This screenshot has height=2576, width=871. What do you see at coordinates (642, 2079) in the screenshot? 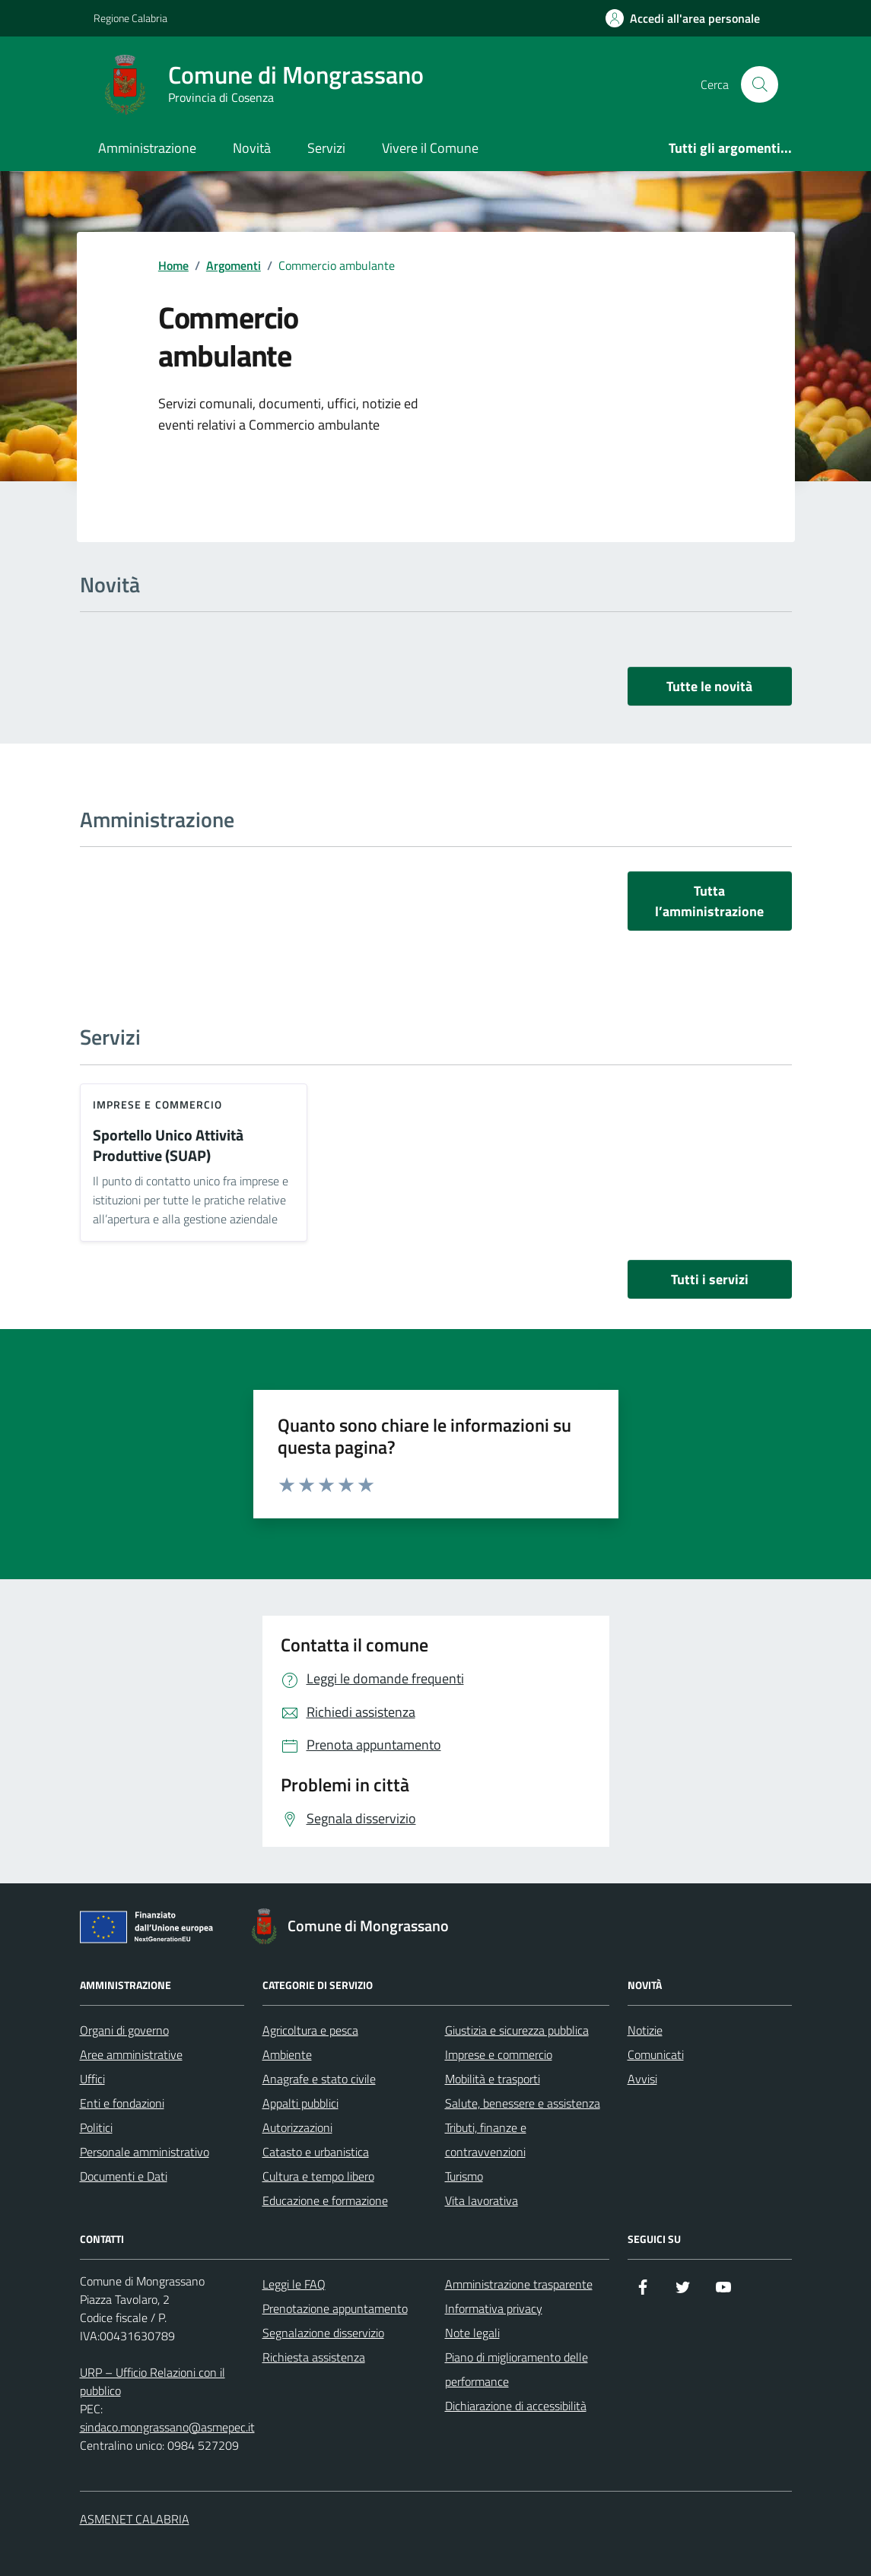
I see `Avvisi` at bounding box center [642, 2079].